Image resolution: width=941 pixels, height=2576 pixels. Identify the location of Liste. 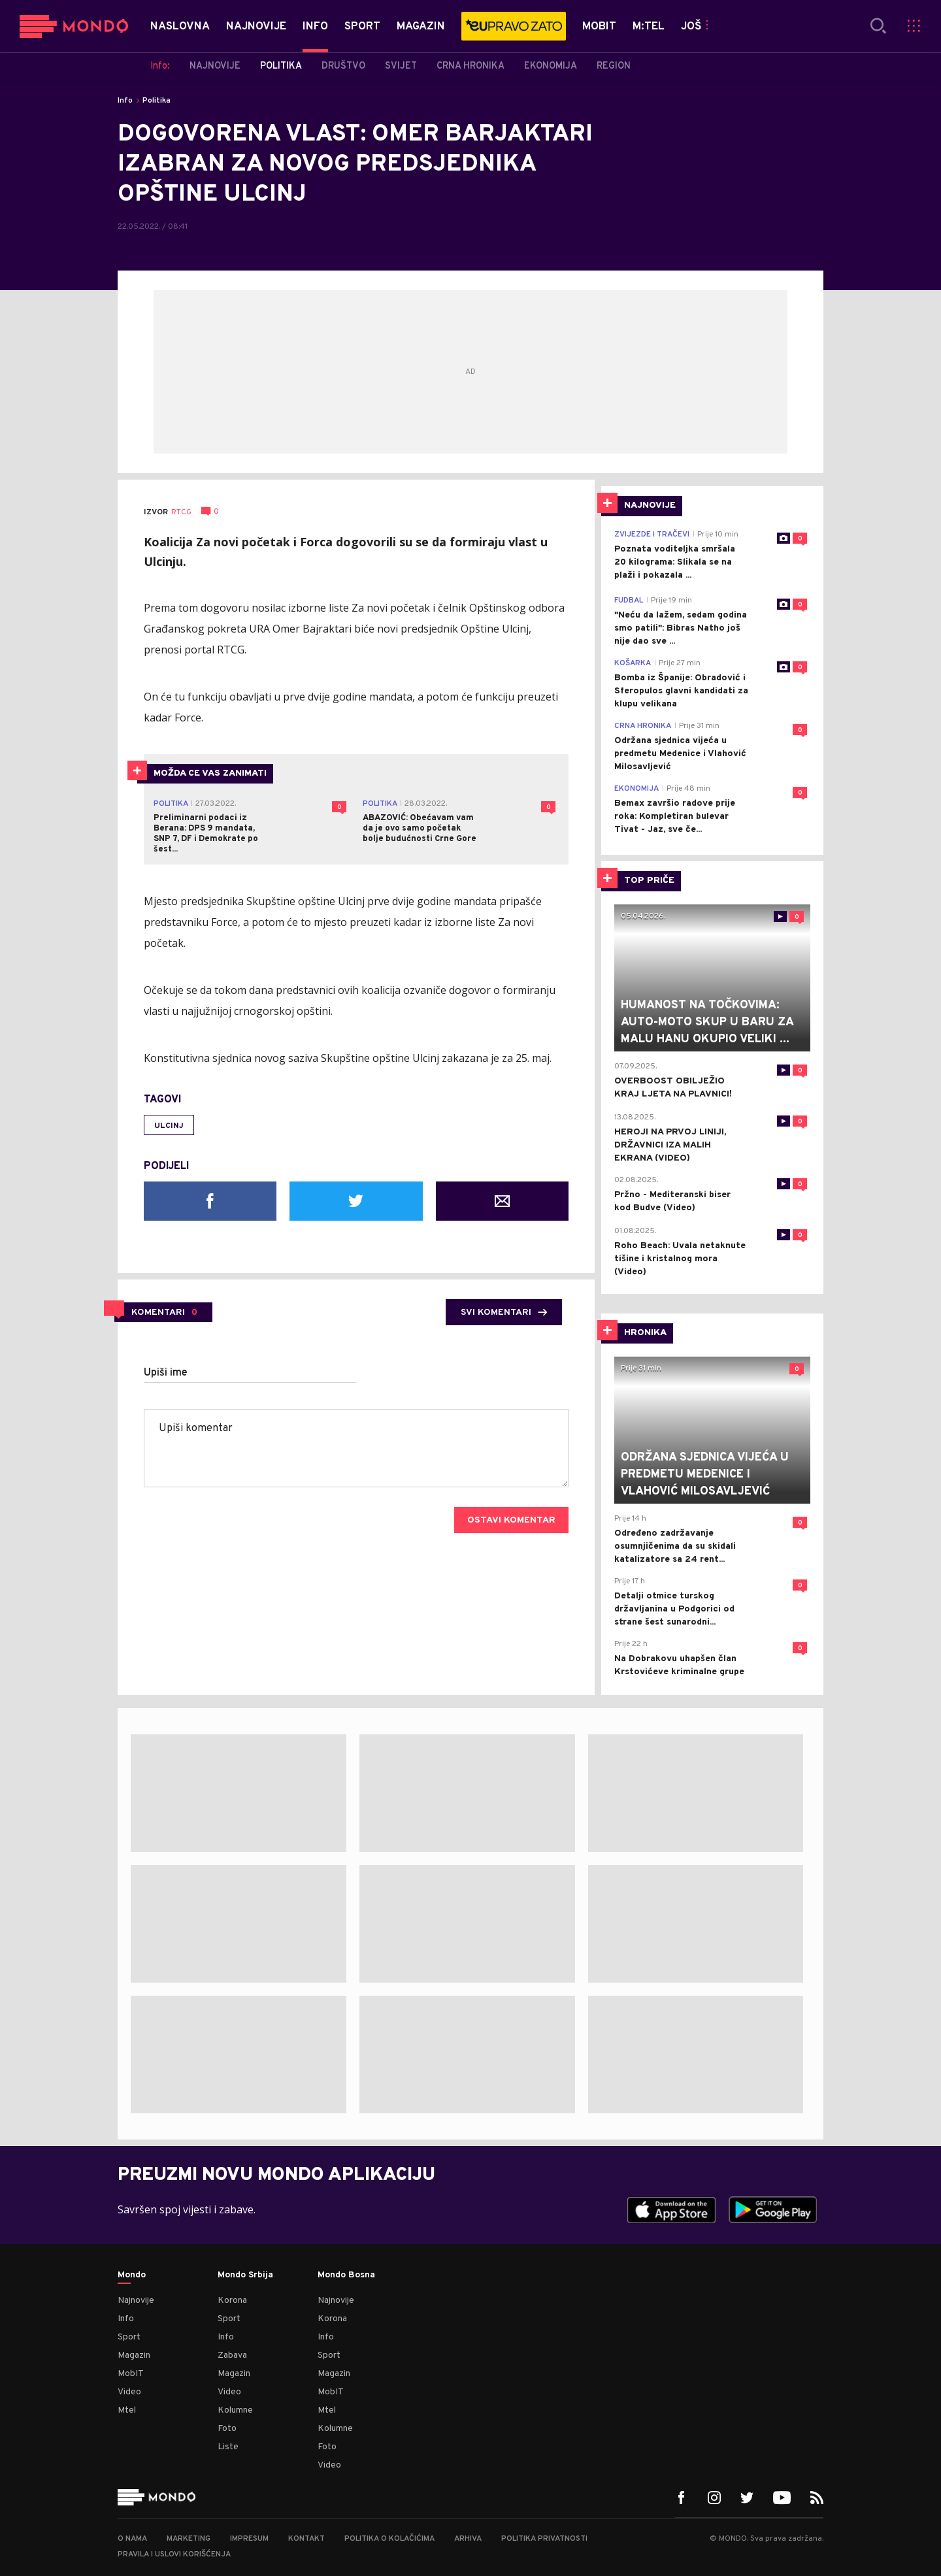
(228, 2446).